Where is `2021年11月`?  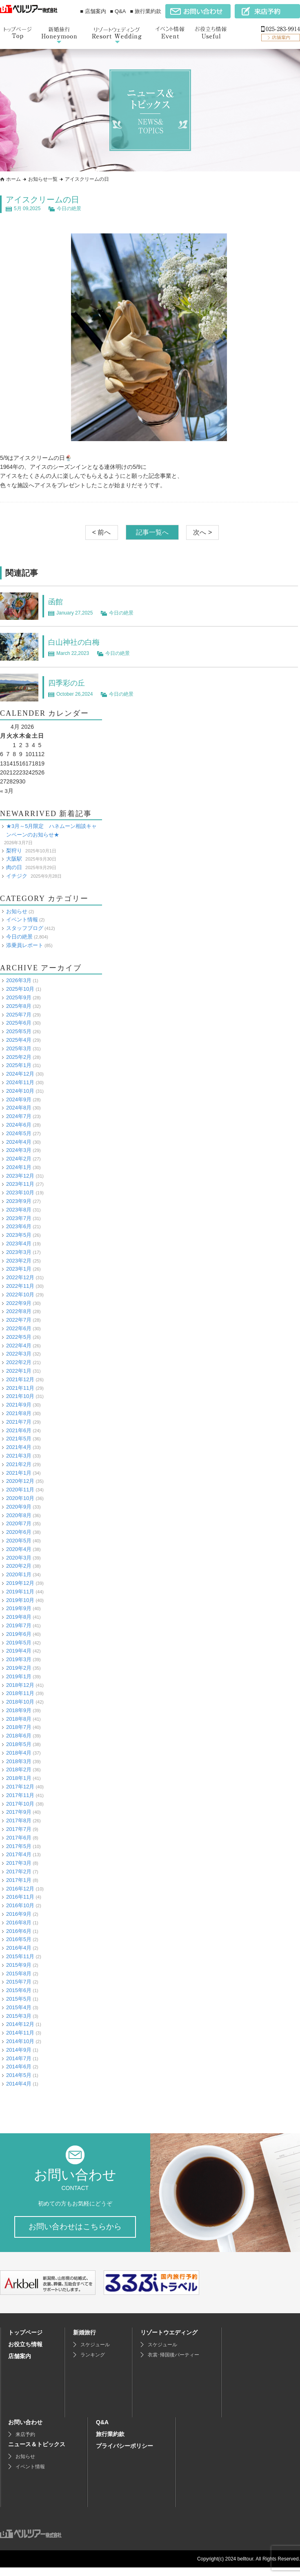 2021年11月 is located at coordinates (20, 1388).